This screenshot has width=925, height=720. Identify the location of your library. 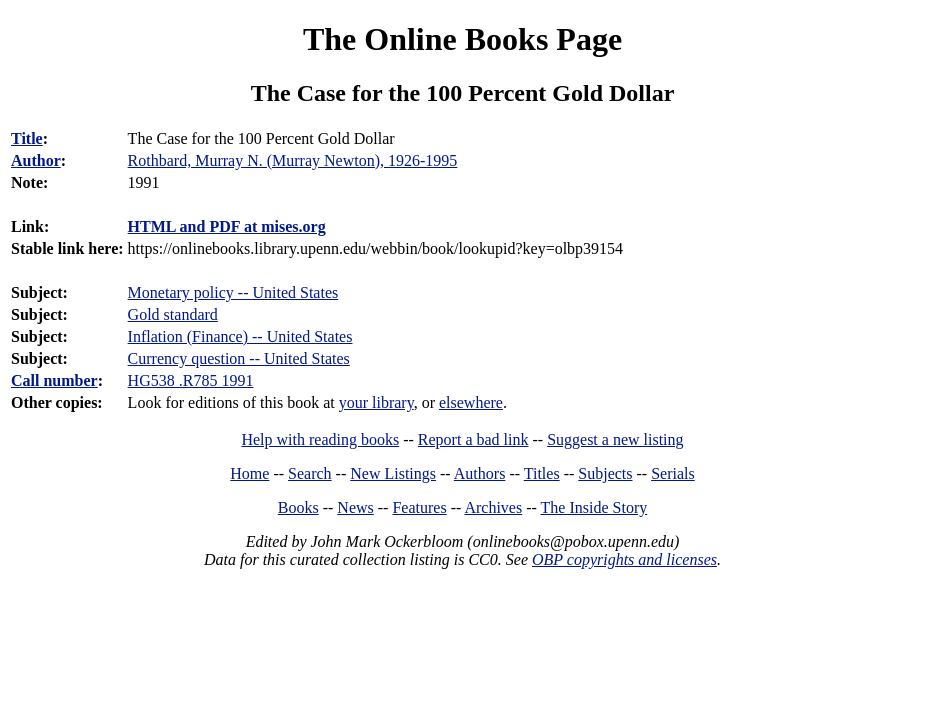
(376, 402).